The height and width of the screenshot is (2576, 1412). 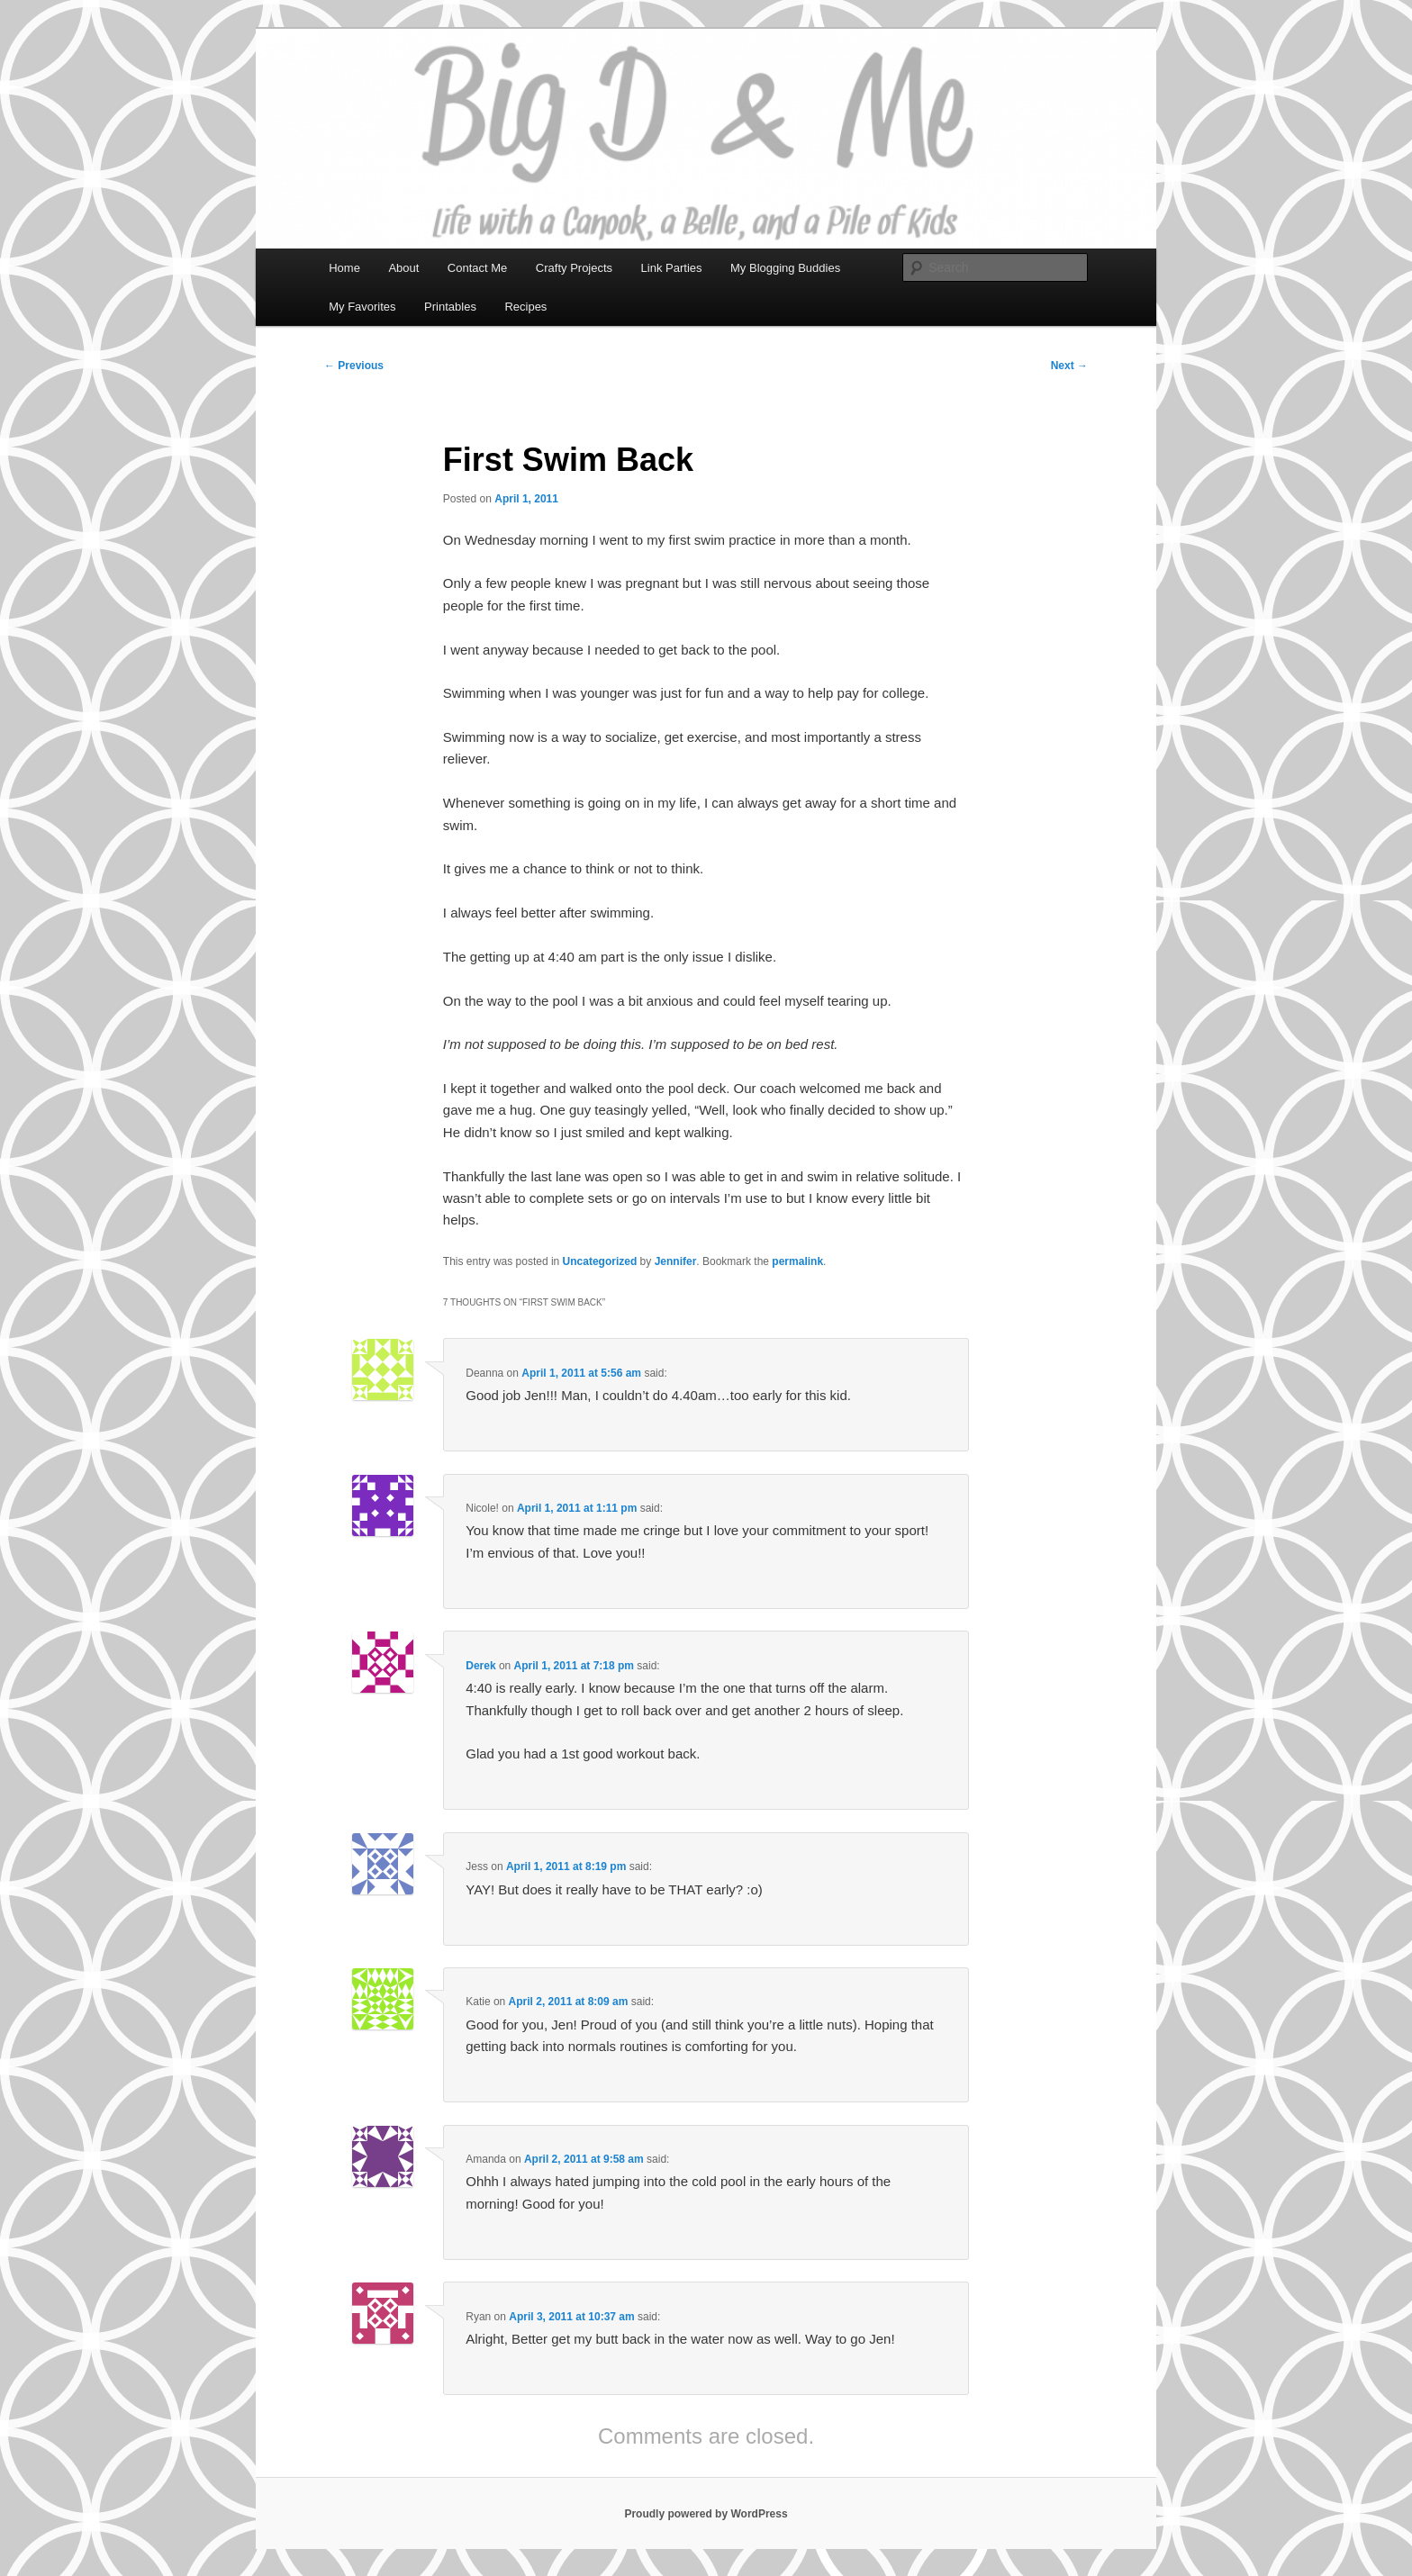 I want to click on Recipes, so click(x=525, y=306).